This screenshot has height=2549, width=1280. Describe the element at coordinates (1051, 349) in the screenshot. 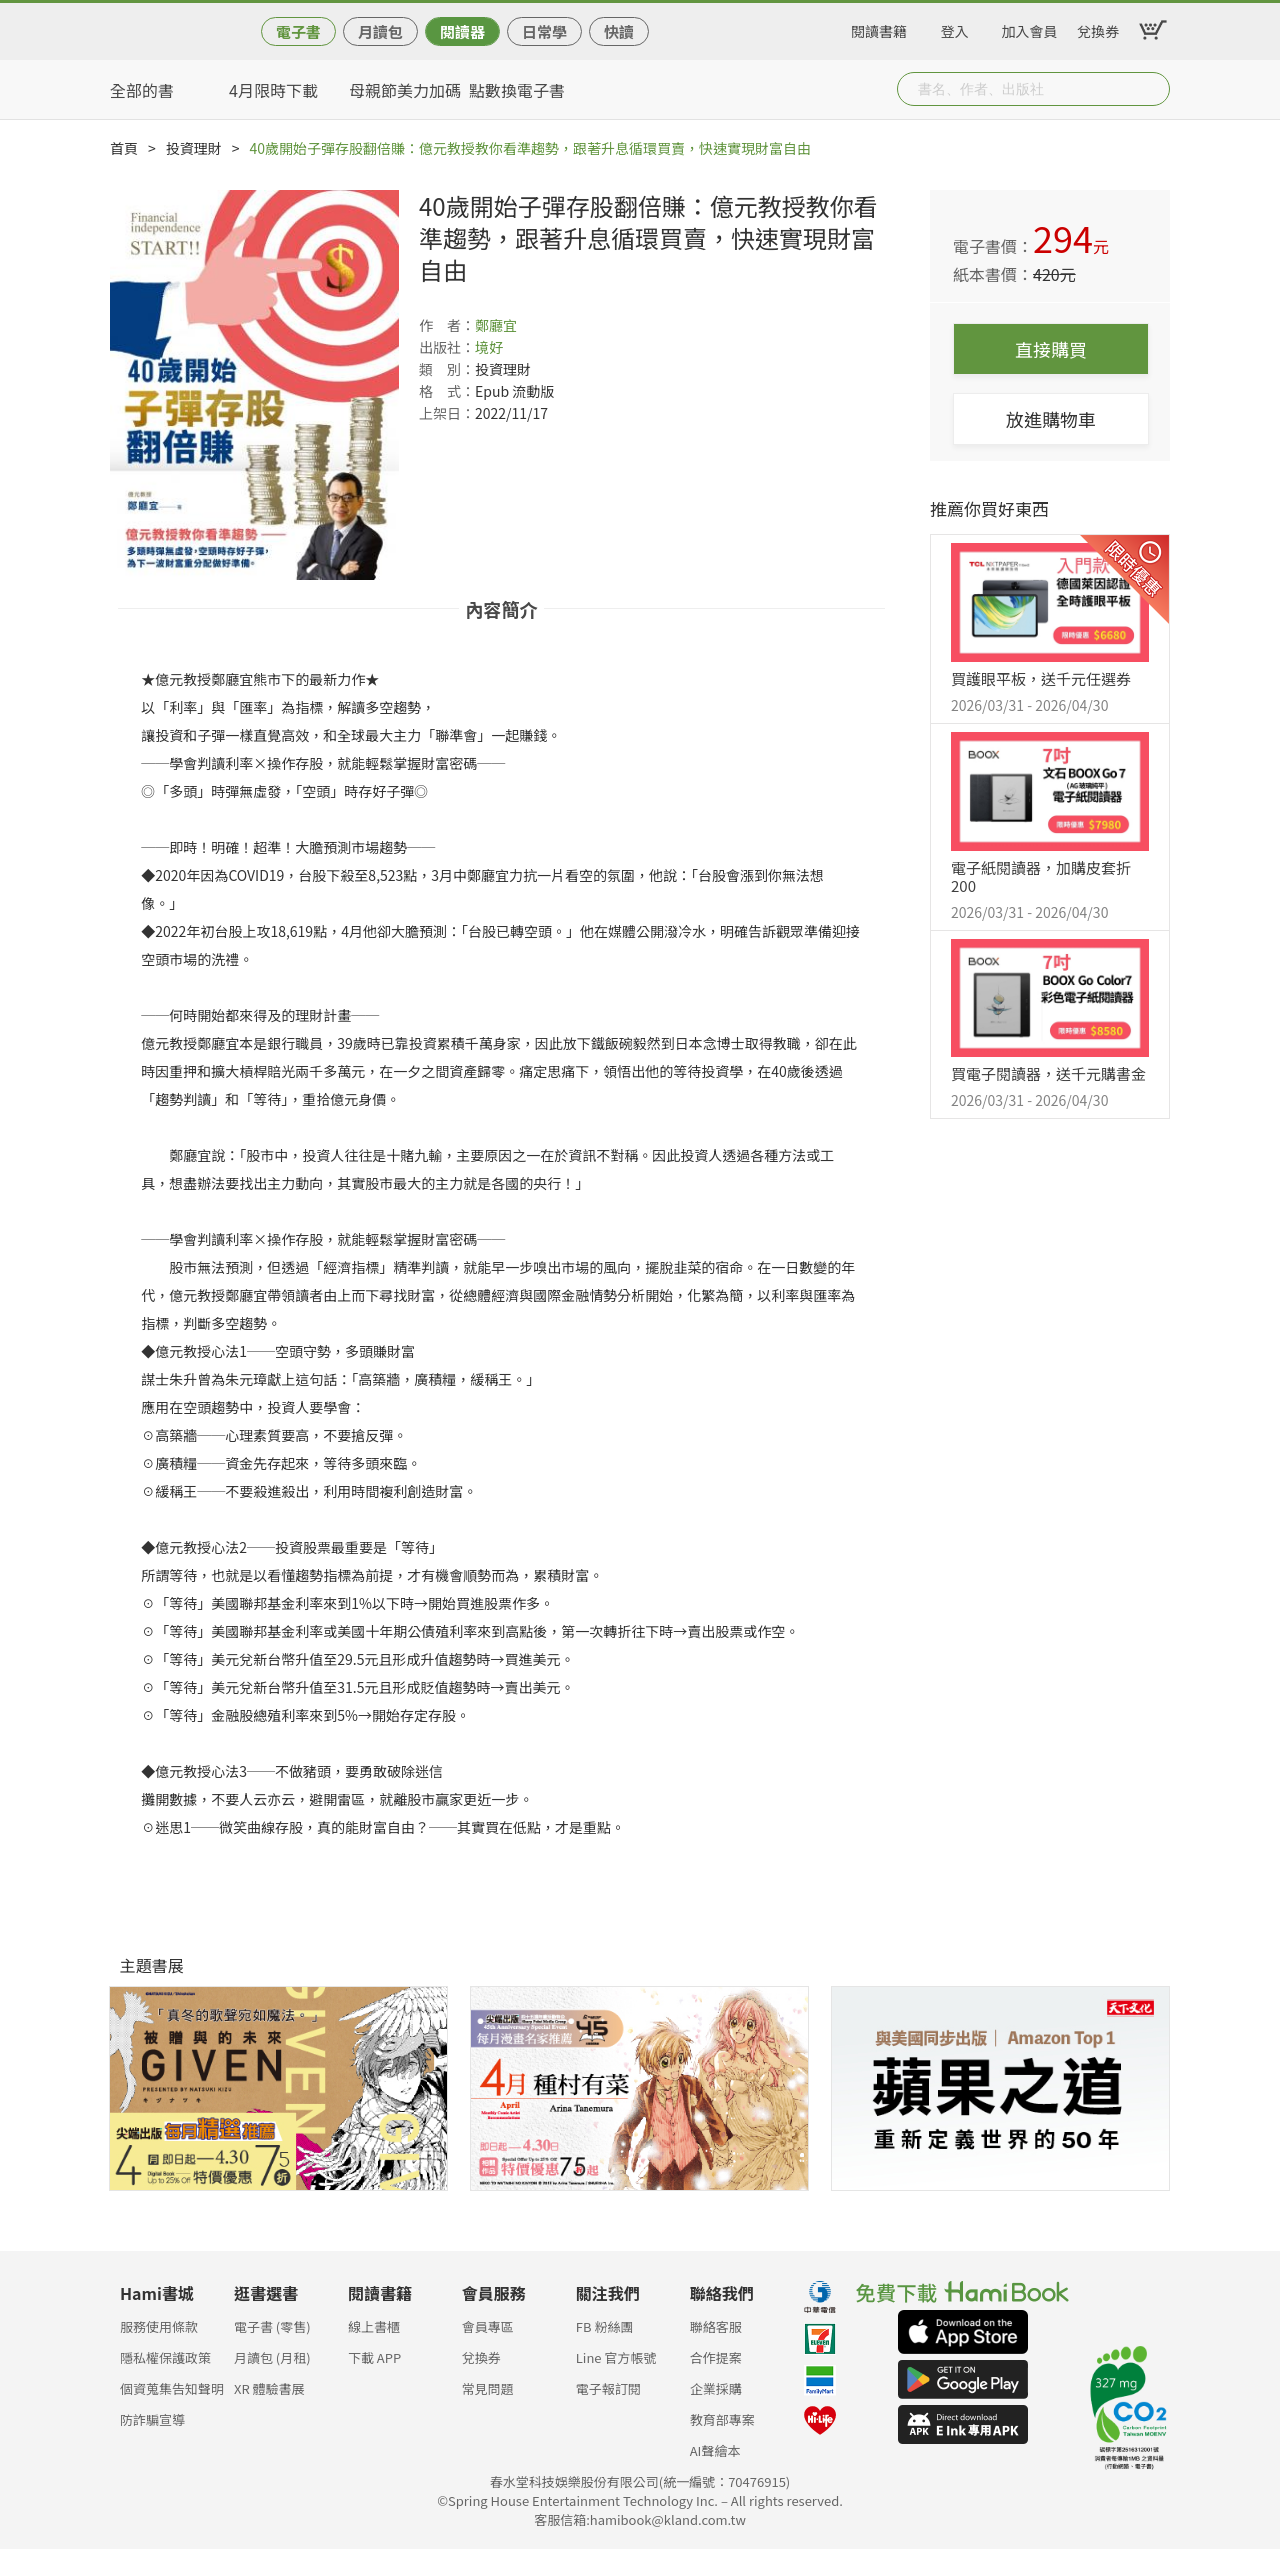

I see `直接購買` at that location.